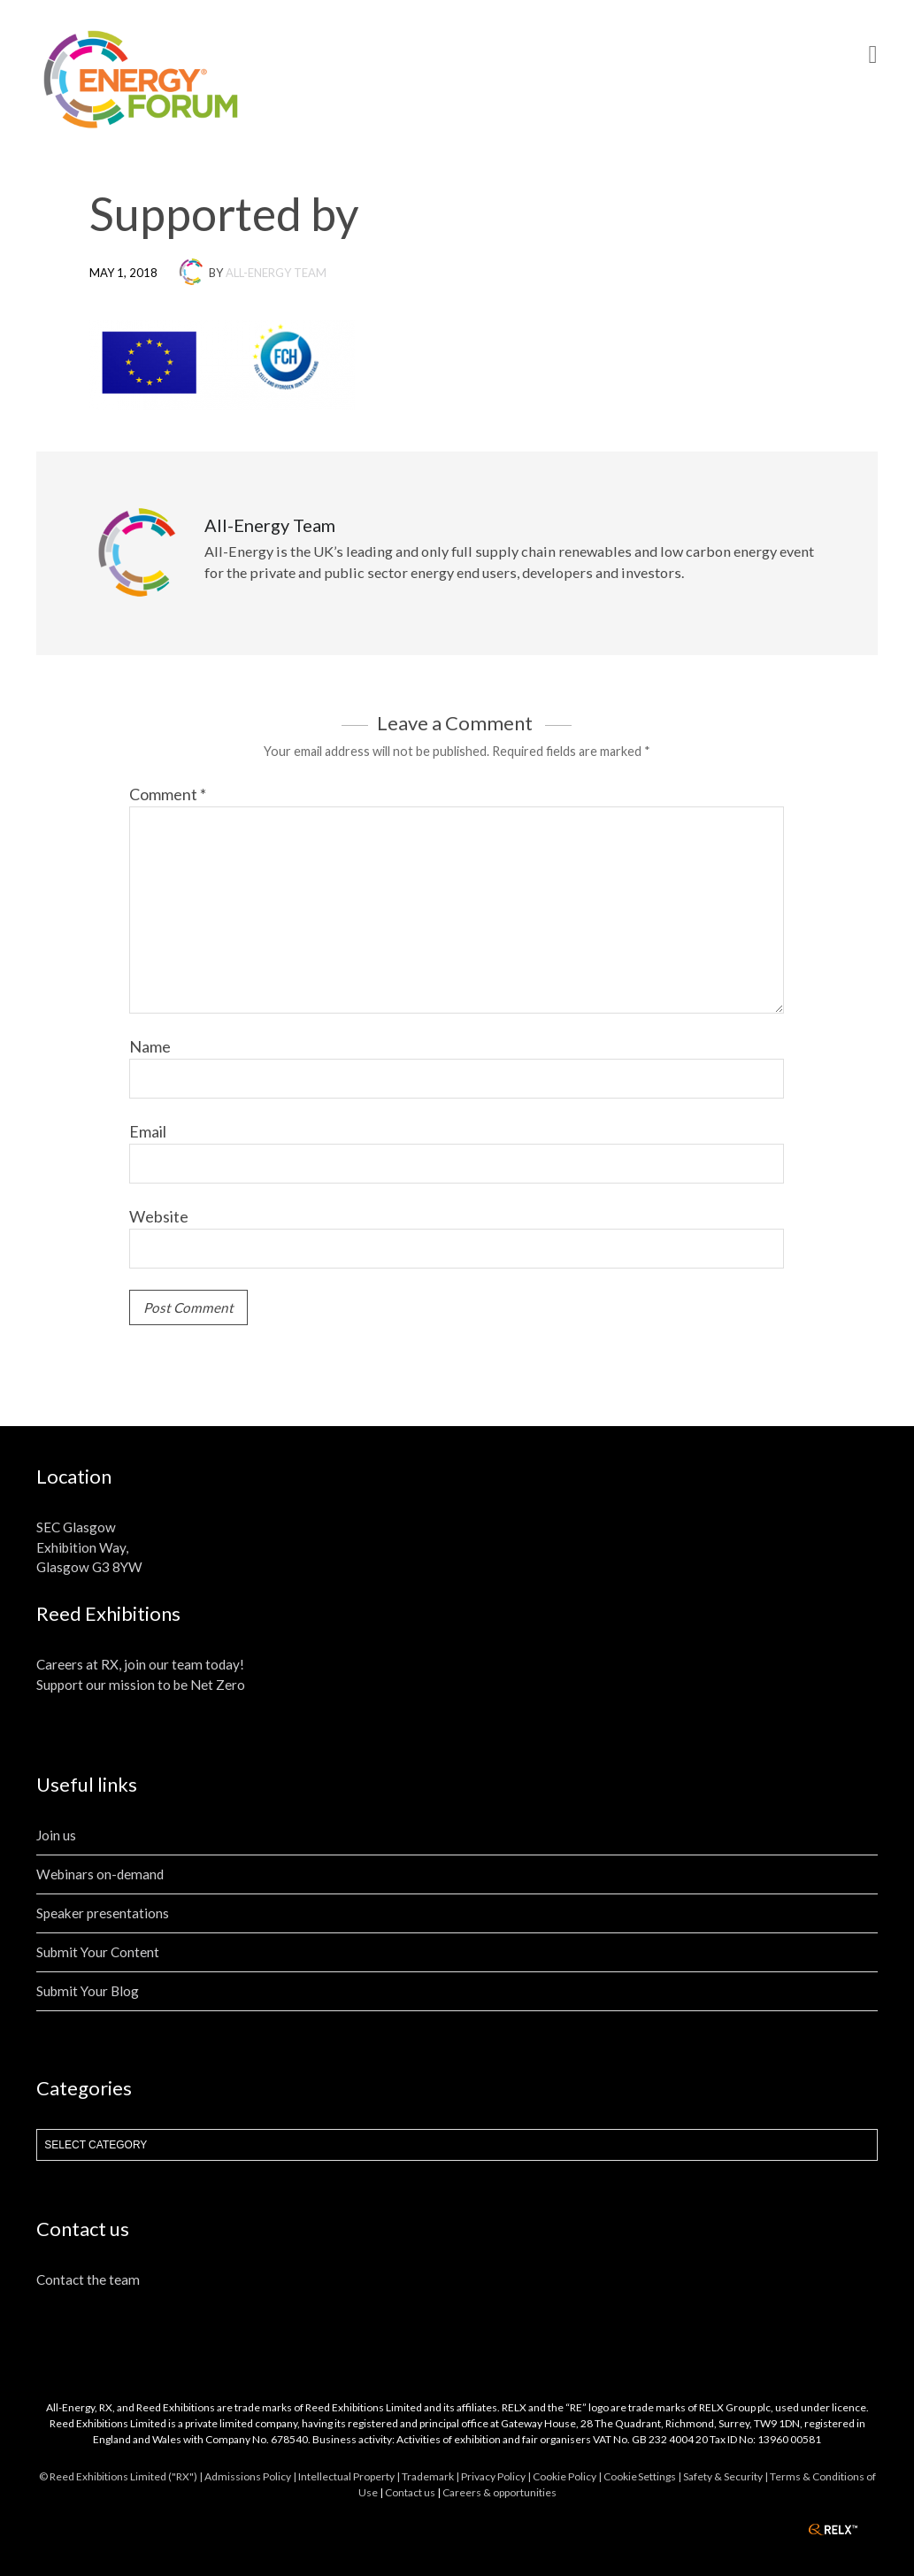 This screenshot has width=914, height=2576. Describe the element at coordinates (499, 2492) in the screenshot. I see `Careers & opportunities` at that location.